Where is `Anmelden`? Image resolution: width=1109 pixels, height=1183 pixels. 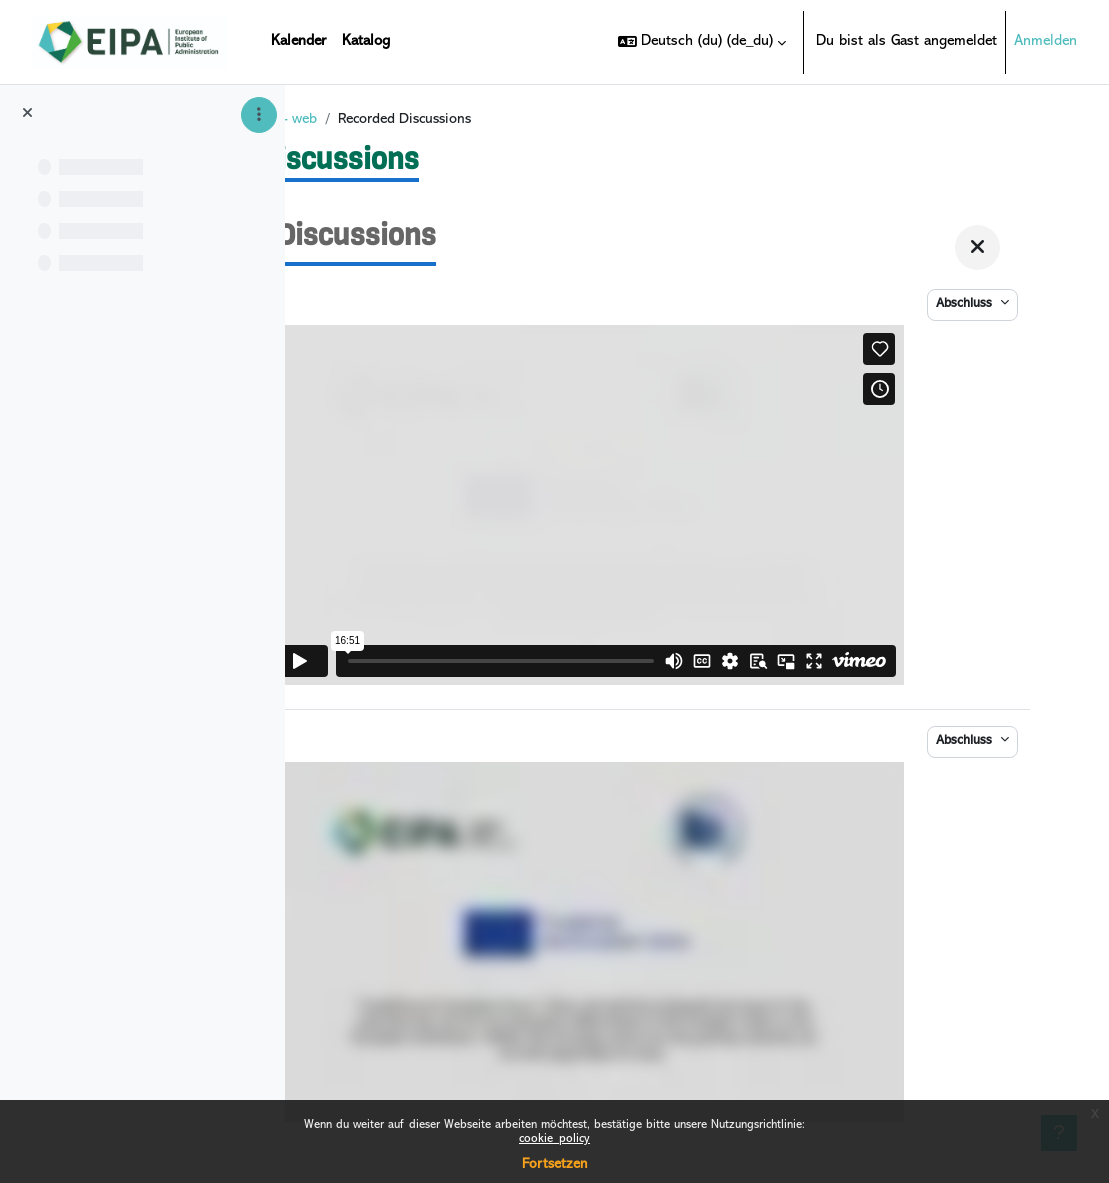 Anmelden is located at coordinates (1045, 41).